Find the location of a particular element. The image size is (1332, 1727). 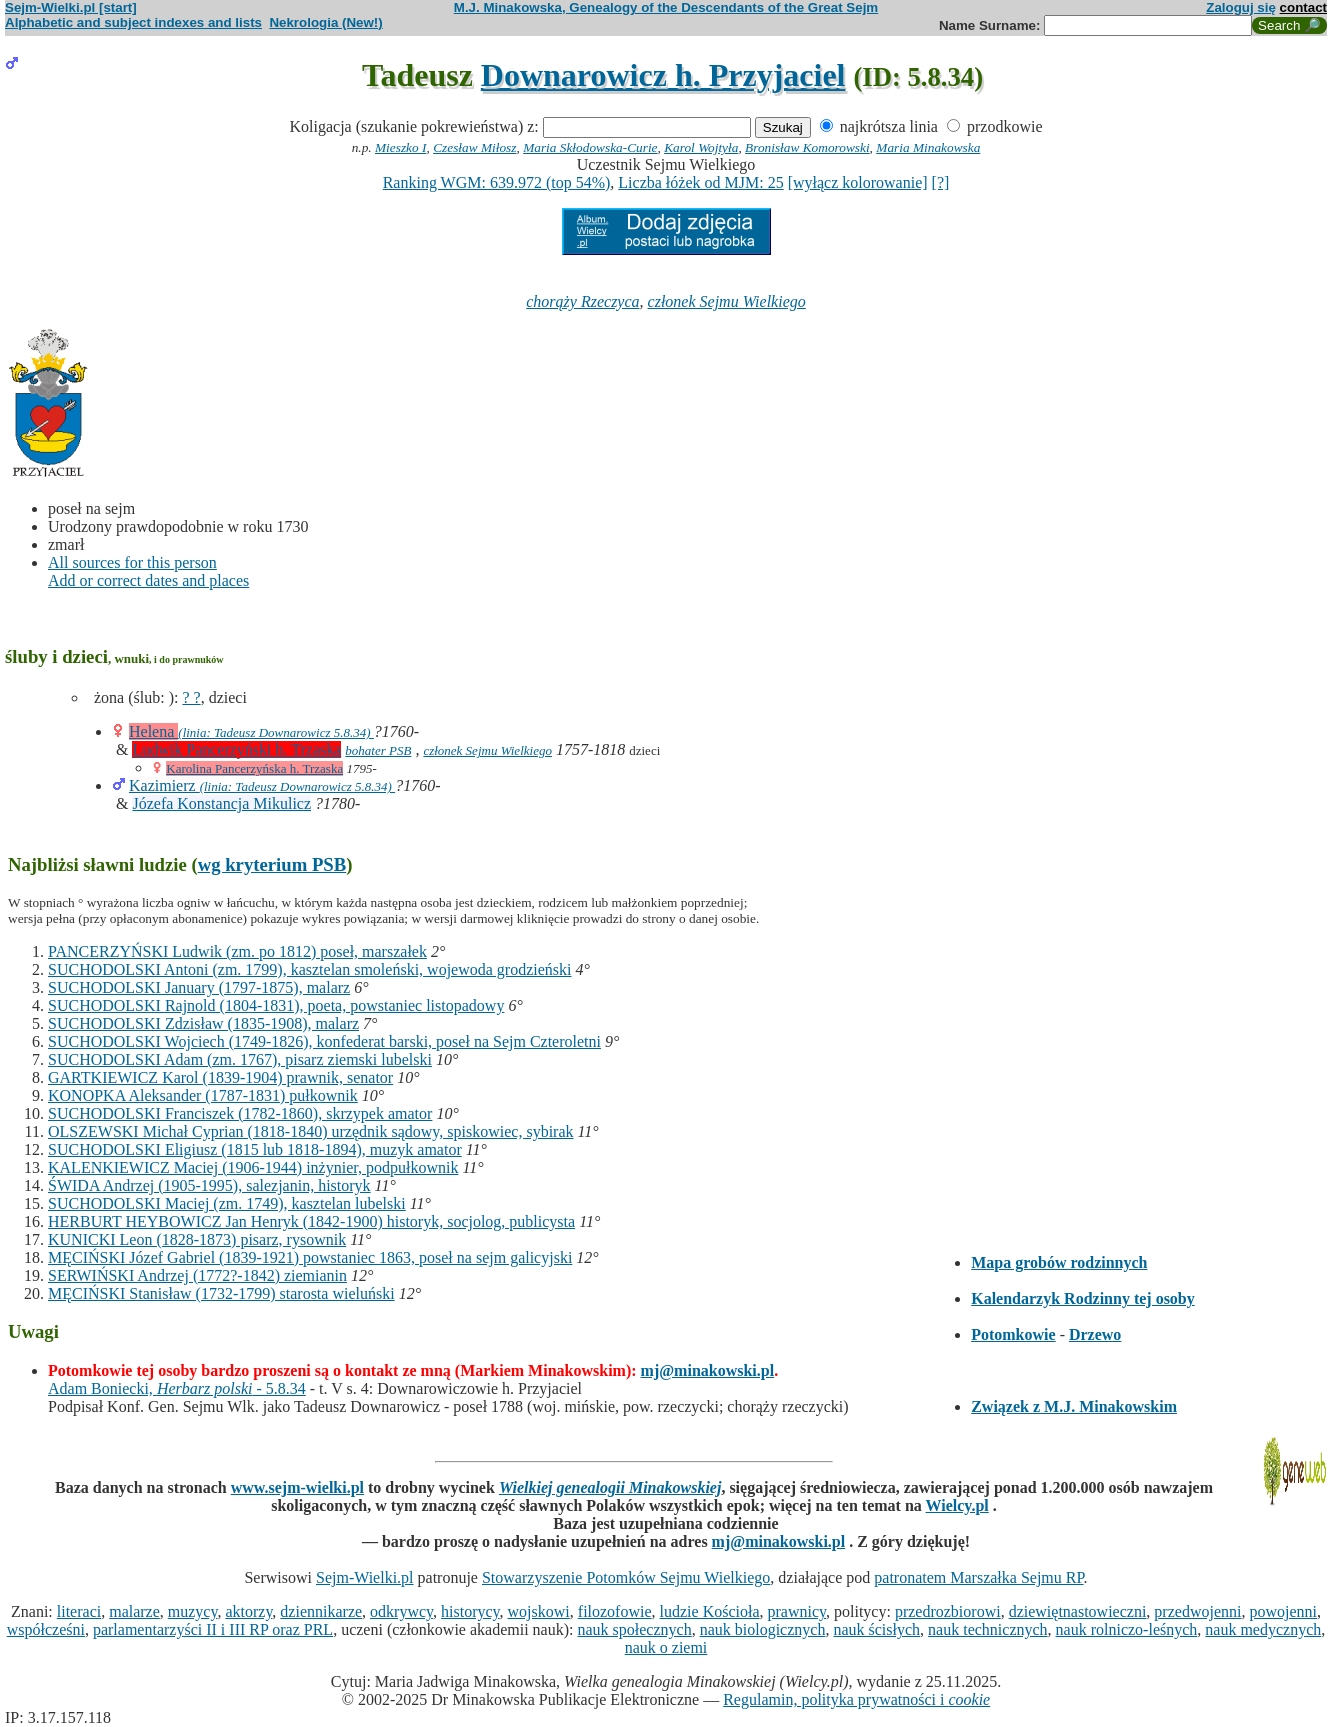

SUCHODOLSKI January (1797-1875), malarz is located at coordinates (199, 987).